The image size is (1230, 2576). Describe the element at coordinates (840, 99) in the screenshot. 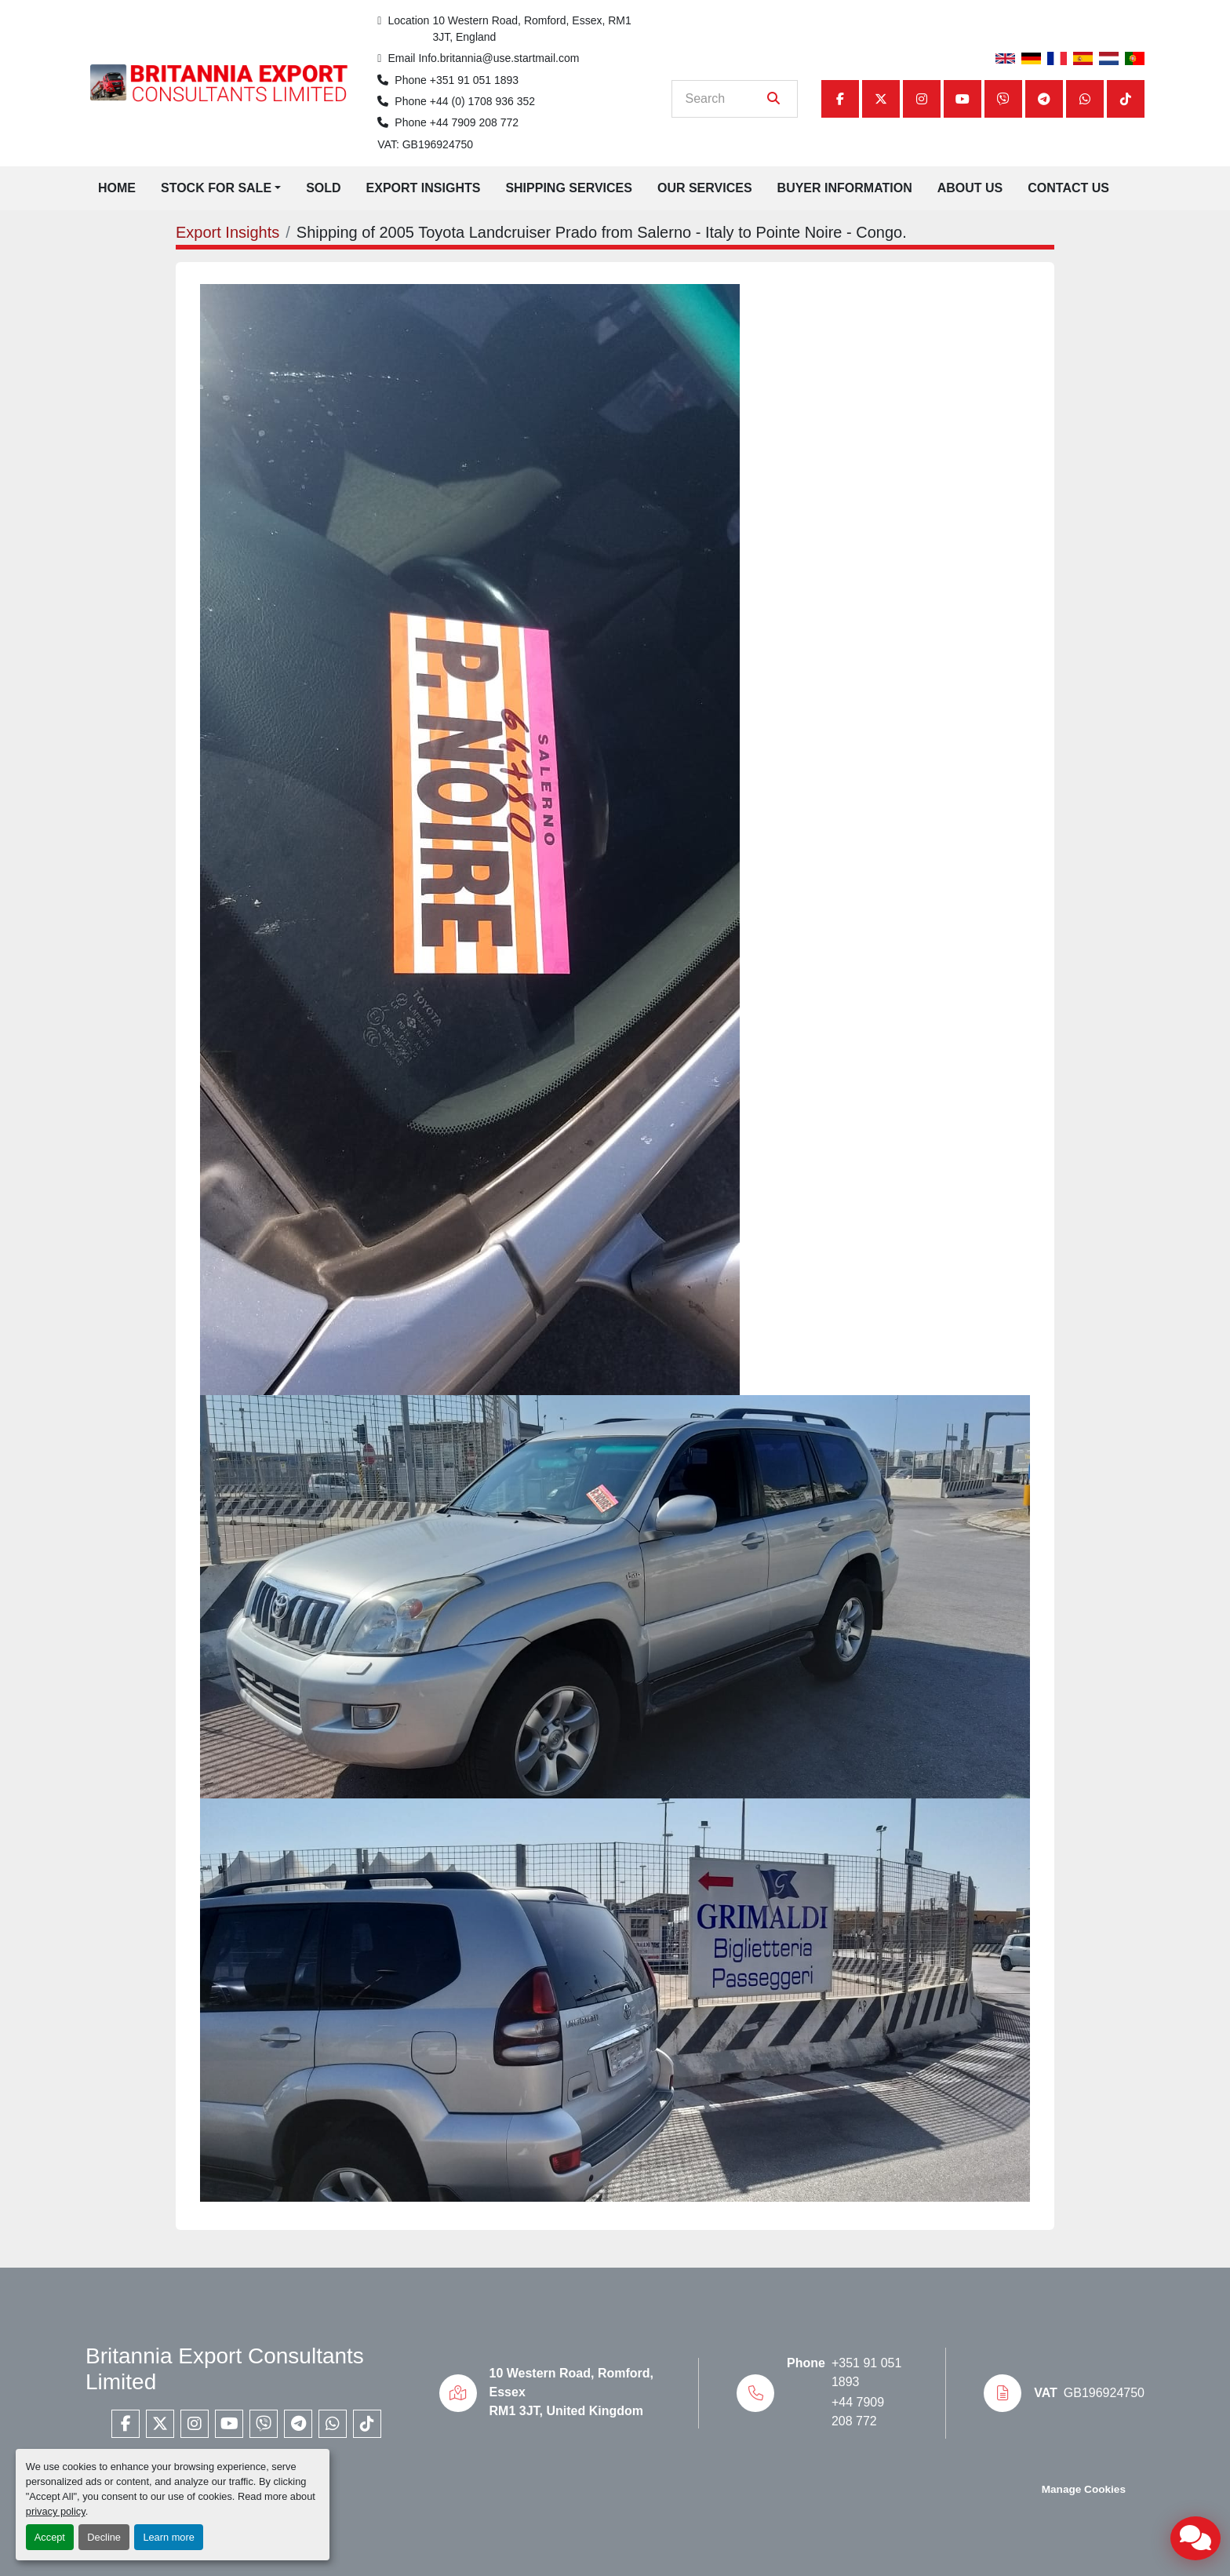

I see `[facebook]` at that location.